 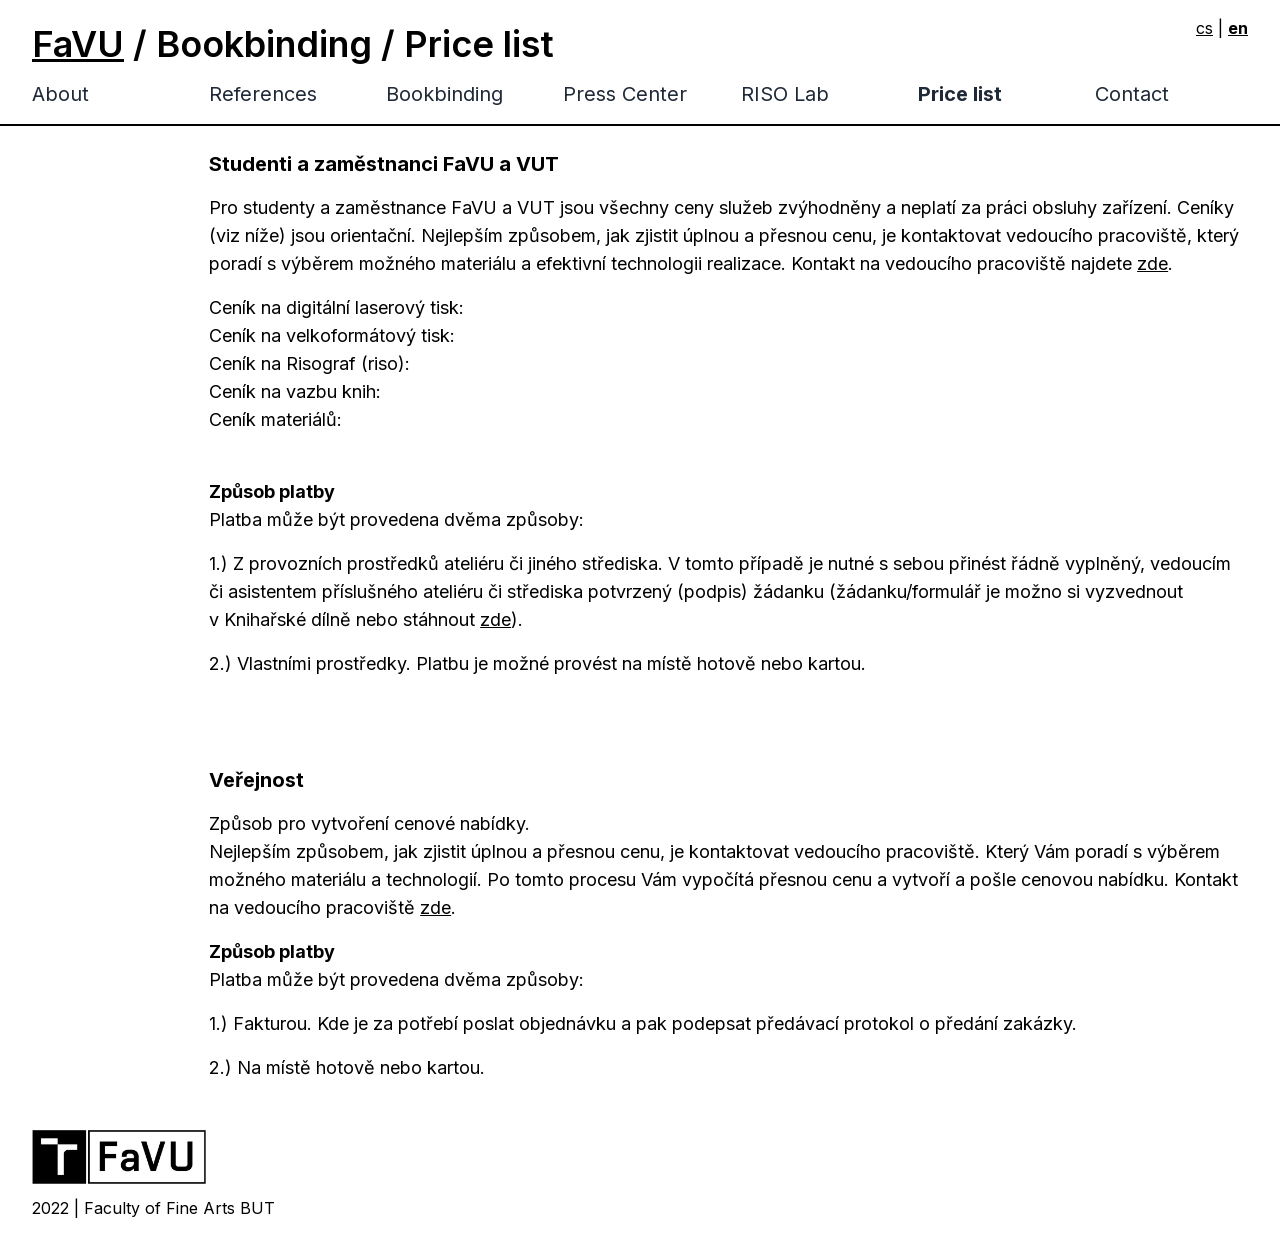 What do you see at coordinates (1238, 28) in the screenshot?
I see `en` at bounding box center [1238, 28].